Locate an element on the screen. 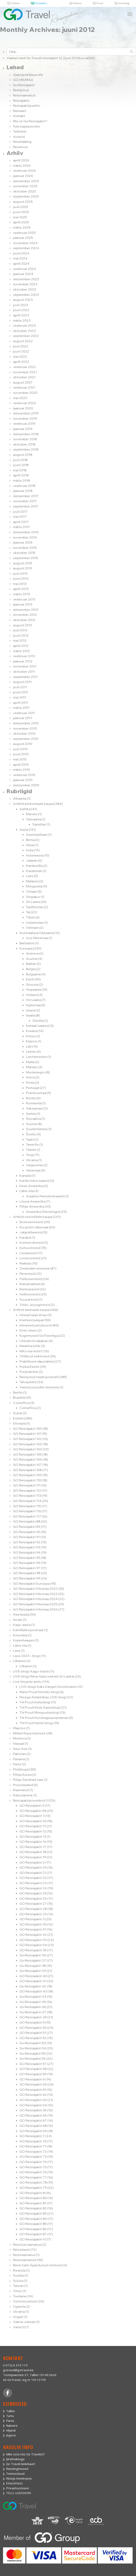  Varia is located at coordinates (17, 2327).